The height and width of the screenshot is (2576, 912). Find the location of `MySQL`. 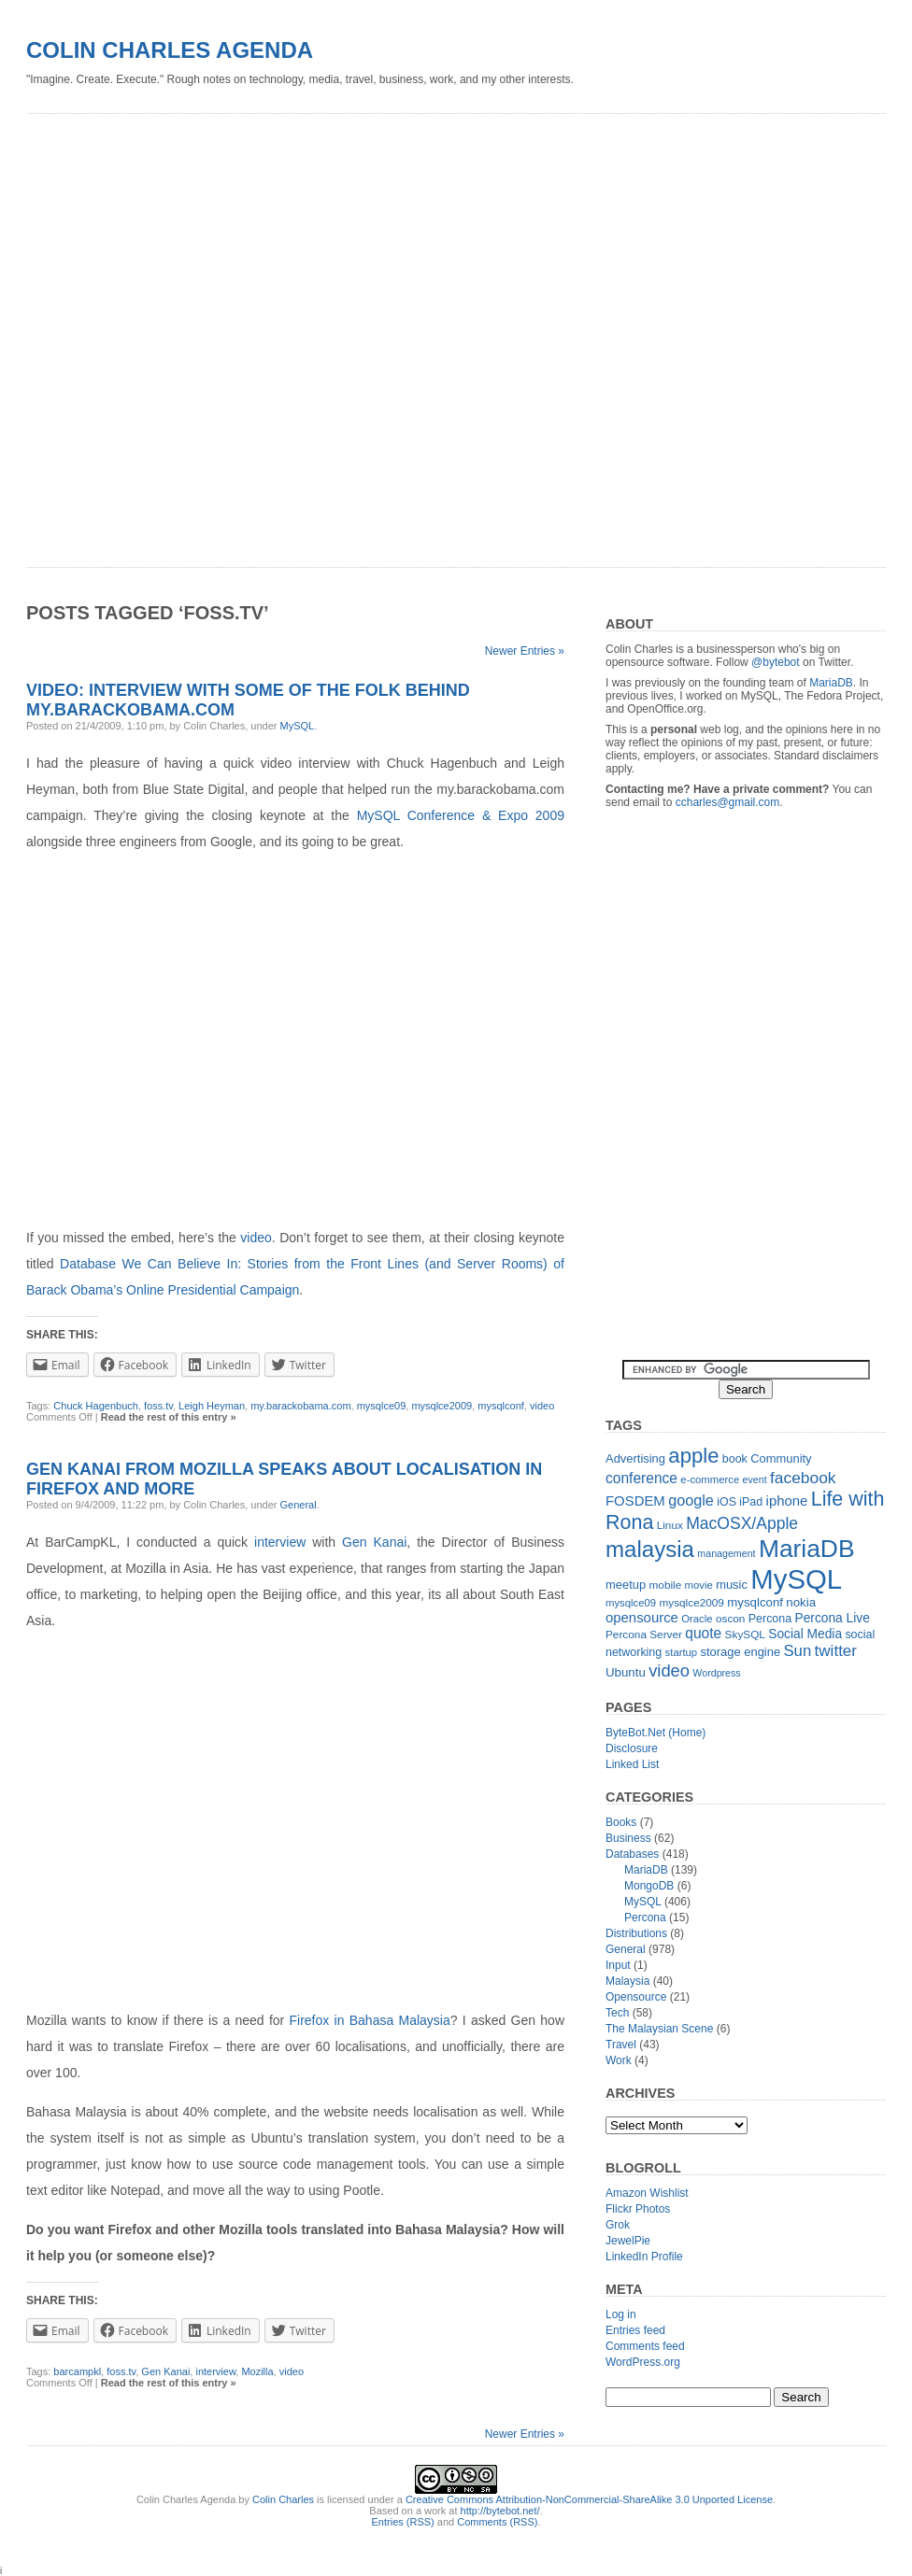

MySQL is located at coordinates (297, 725).